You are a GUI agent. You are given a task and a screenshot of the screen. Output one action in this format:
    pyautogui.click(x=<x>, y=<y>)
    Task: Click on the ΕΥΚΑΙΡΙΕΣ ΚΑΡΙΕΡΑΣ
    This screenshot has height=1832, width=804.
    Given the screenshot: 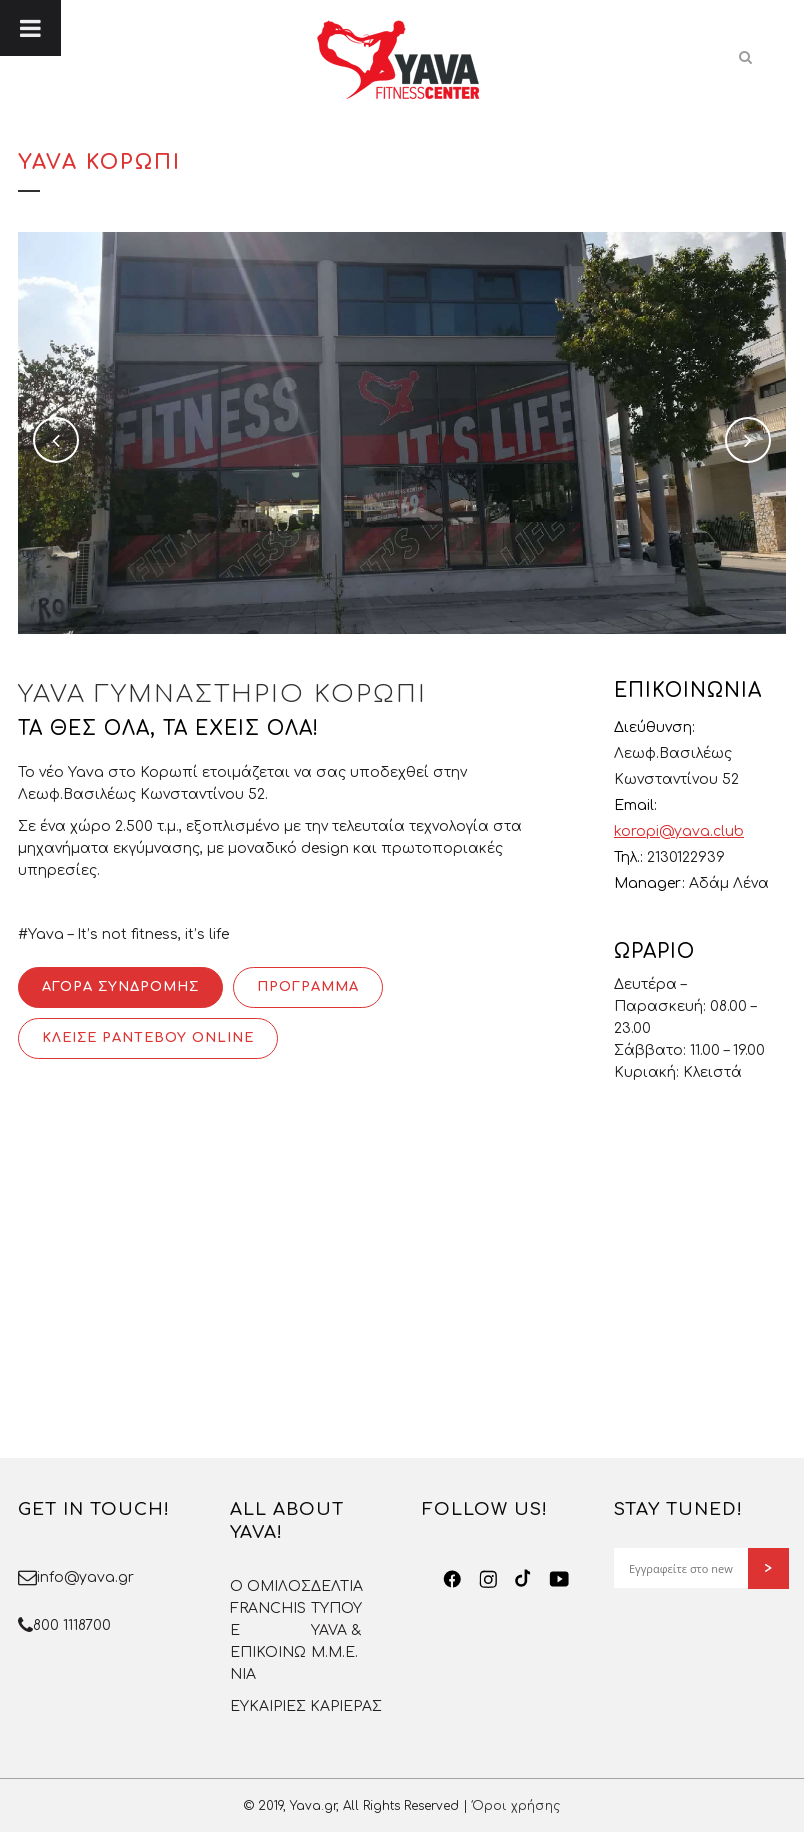 What is the action you would take?
    pyautogui.click(x=306, y=1706)
    